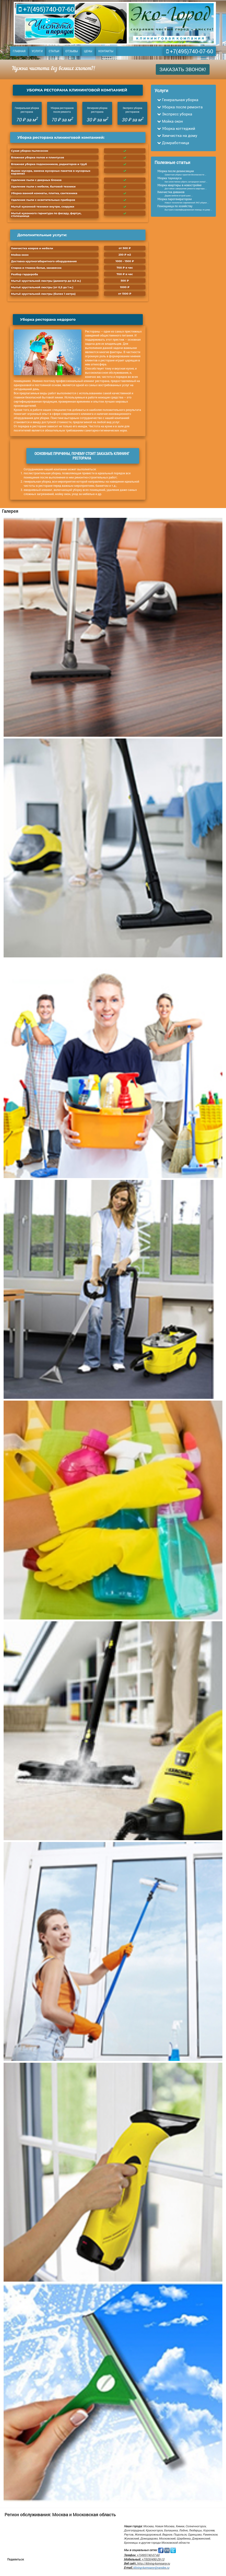 The width and height of the screenshot is (226, 2576). Describe the element at coordinates (182, 69) in the screenshot. I see `Заказать звонок!` at that location.